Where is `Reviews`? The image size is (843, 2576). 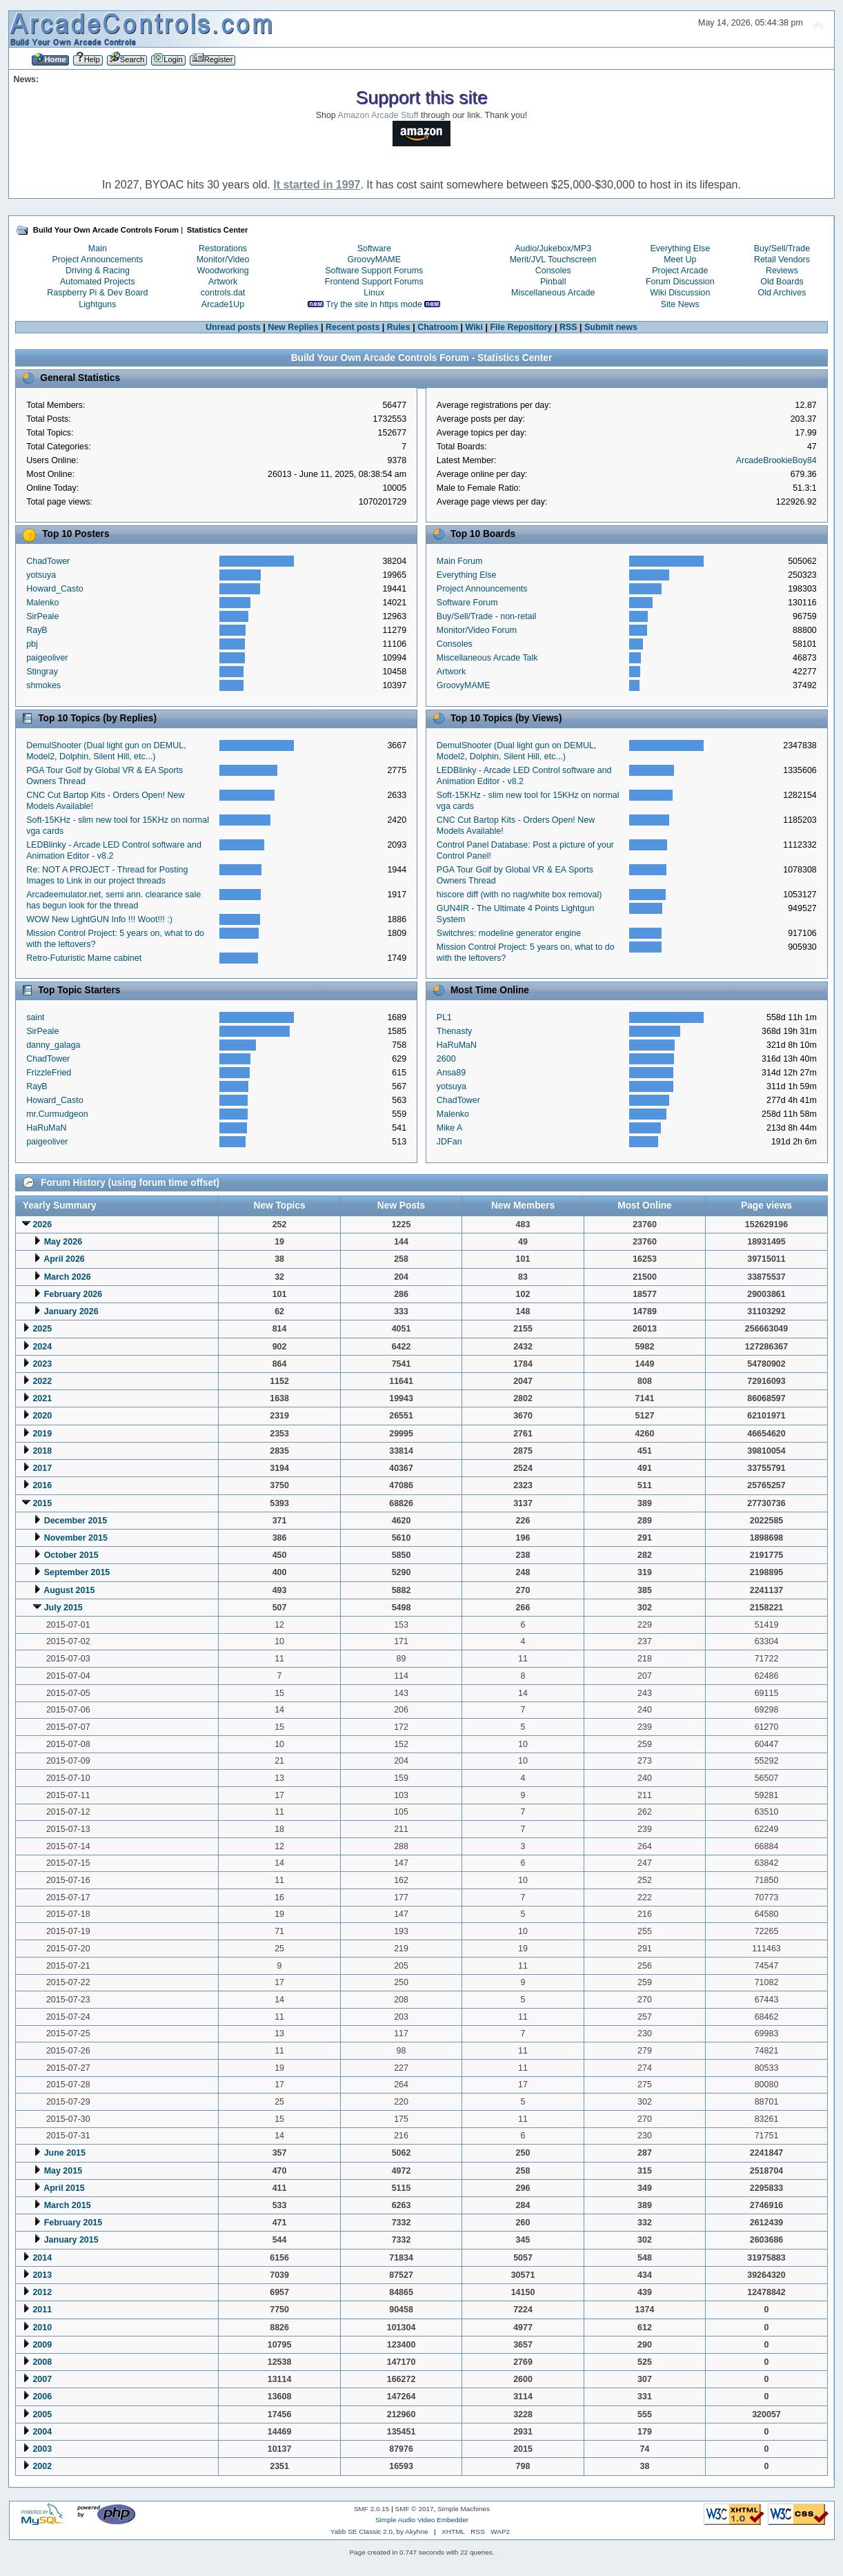 Reviews is located at coordinates (782, 270).